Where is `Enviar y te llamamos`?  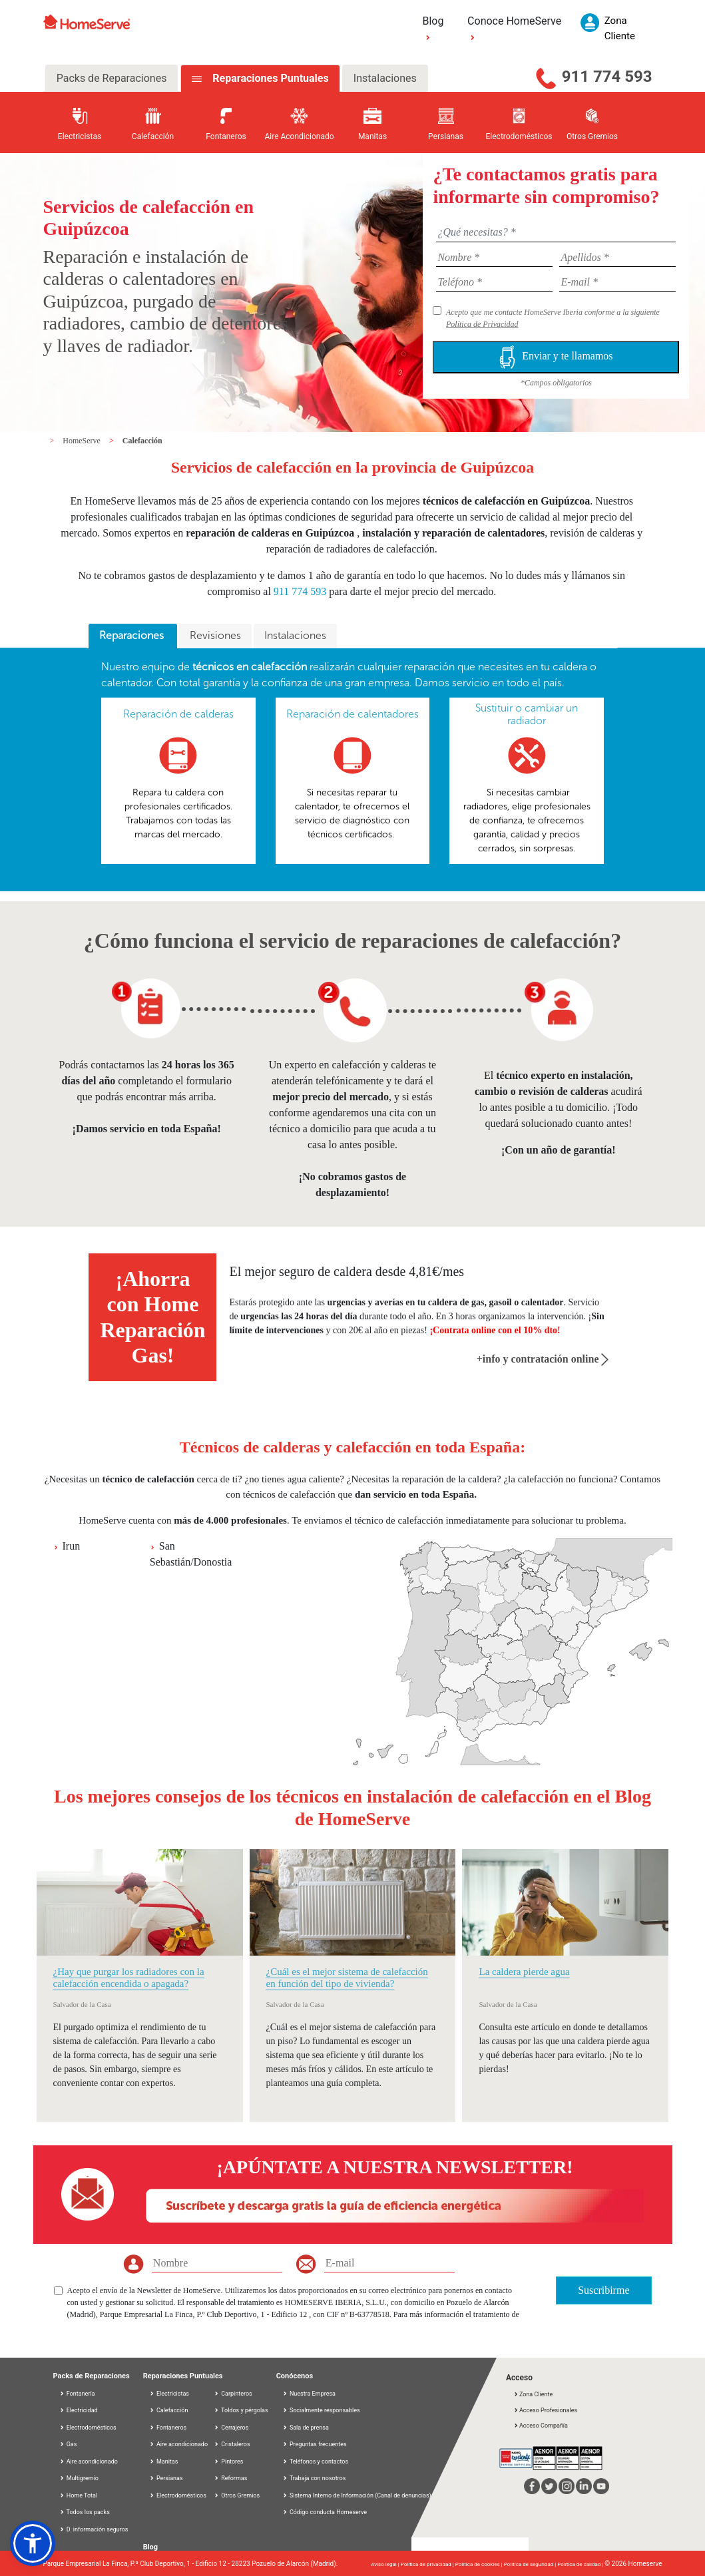 Enviar y te llamamos is located at coordinates (555, 357).